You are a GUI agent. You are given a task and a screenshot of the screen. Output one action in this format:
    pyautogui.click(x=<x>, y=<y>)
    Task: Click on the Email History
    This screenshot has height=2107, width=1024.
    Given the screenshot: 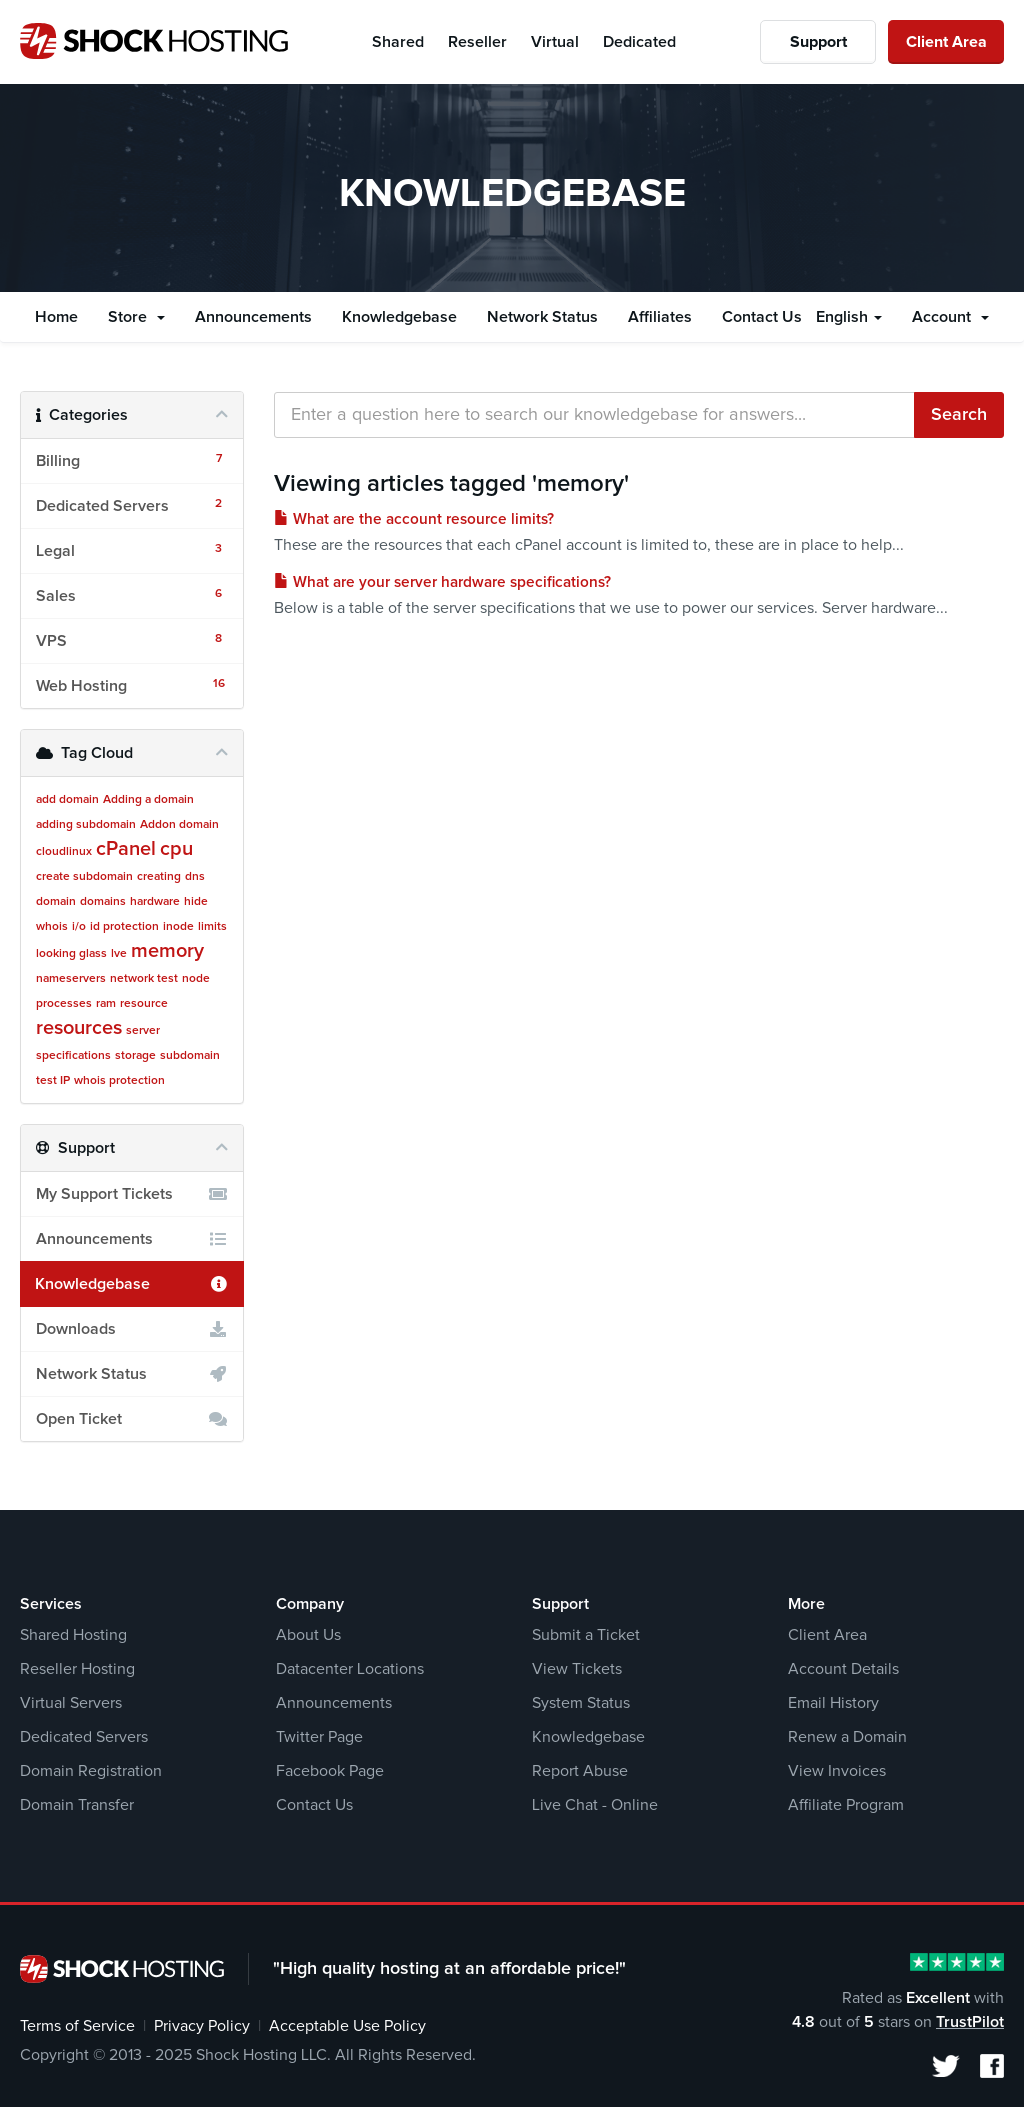 What is the action you would take?
    pyautogui.click(x=833, y=1703)
    